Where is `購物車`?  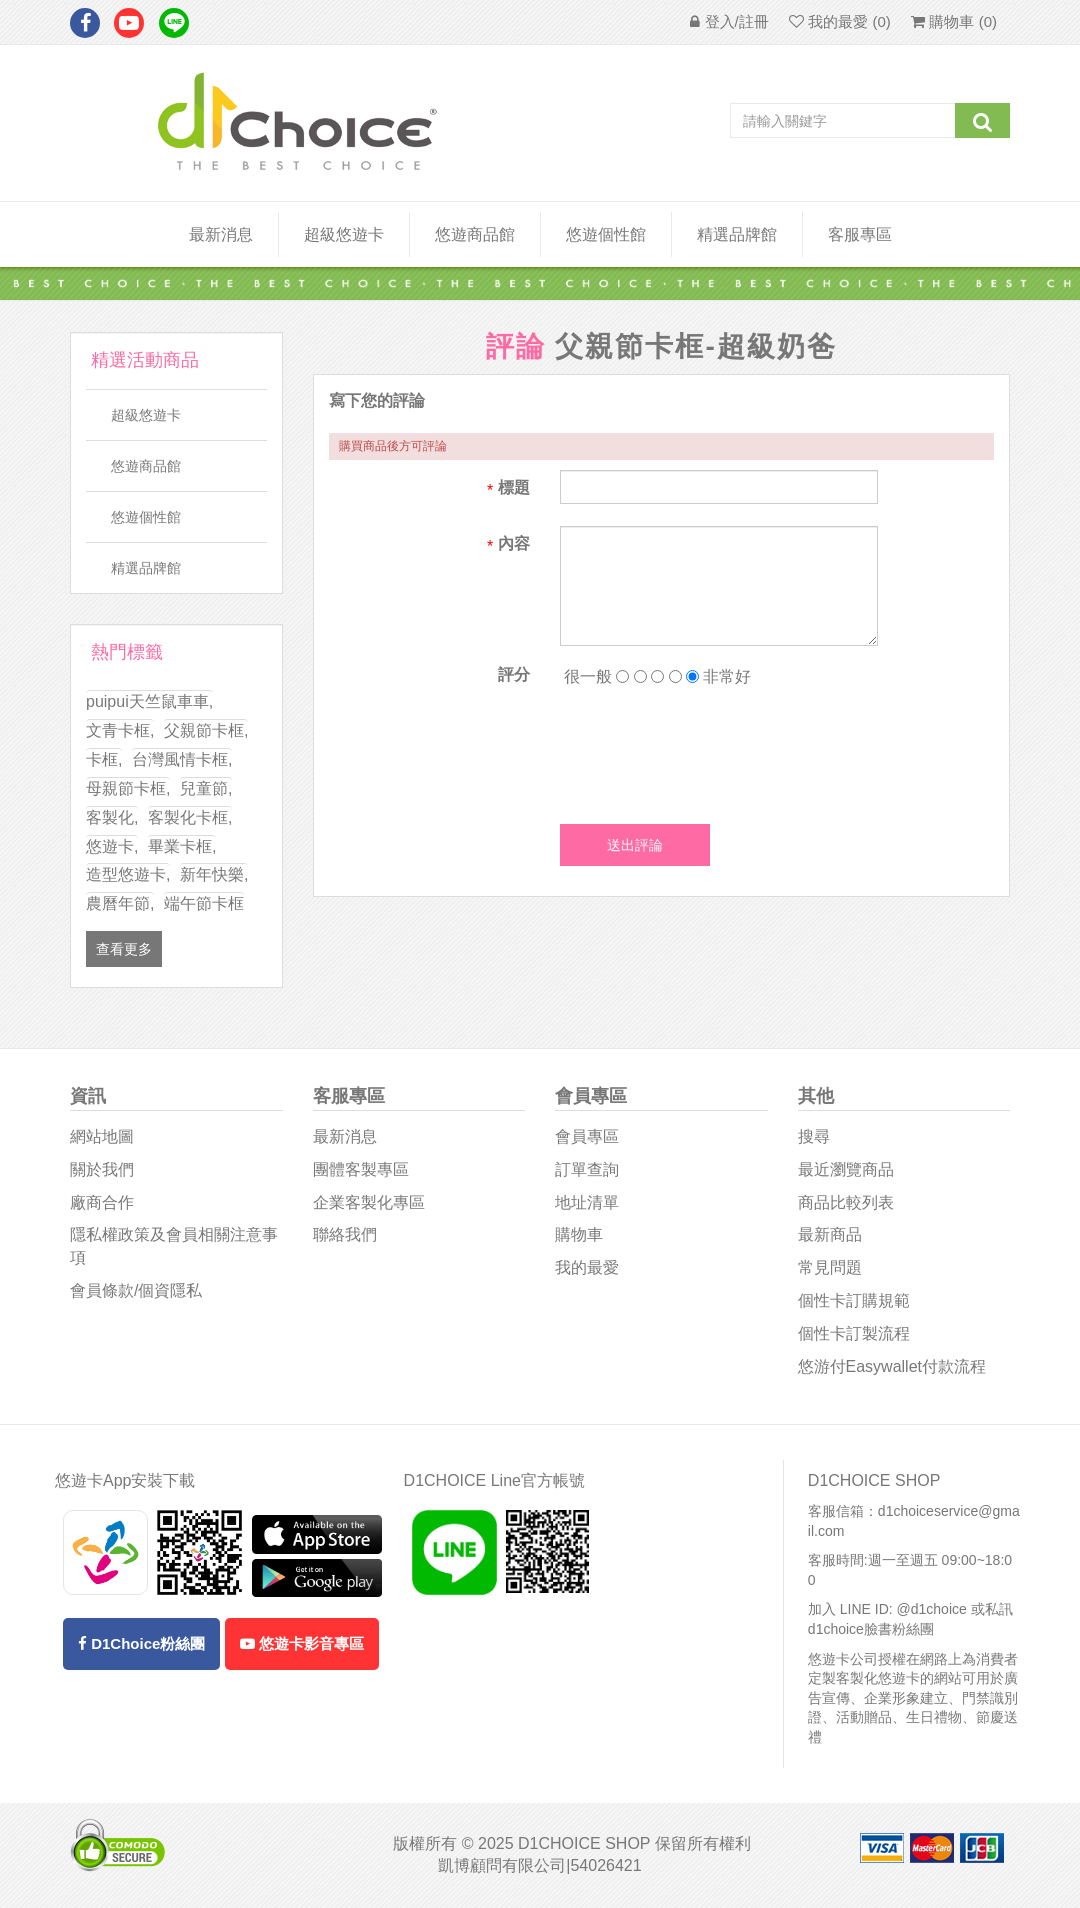 購物車 is located at coordinates (579, 1234).